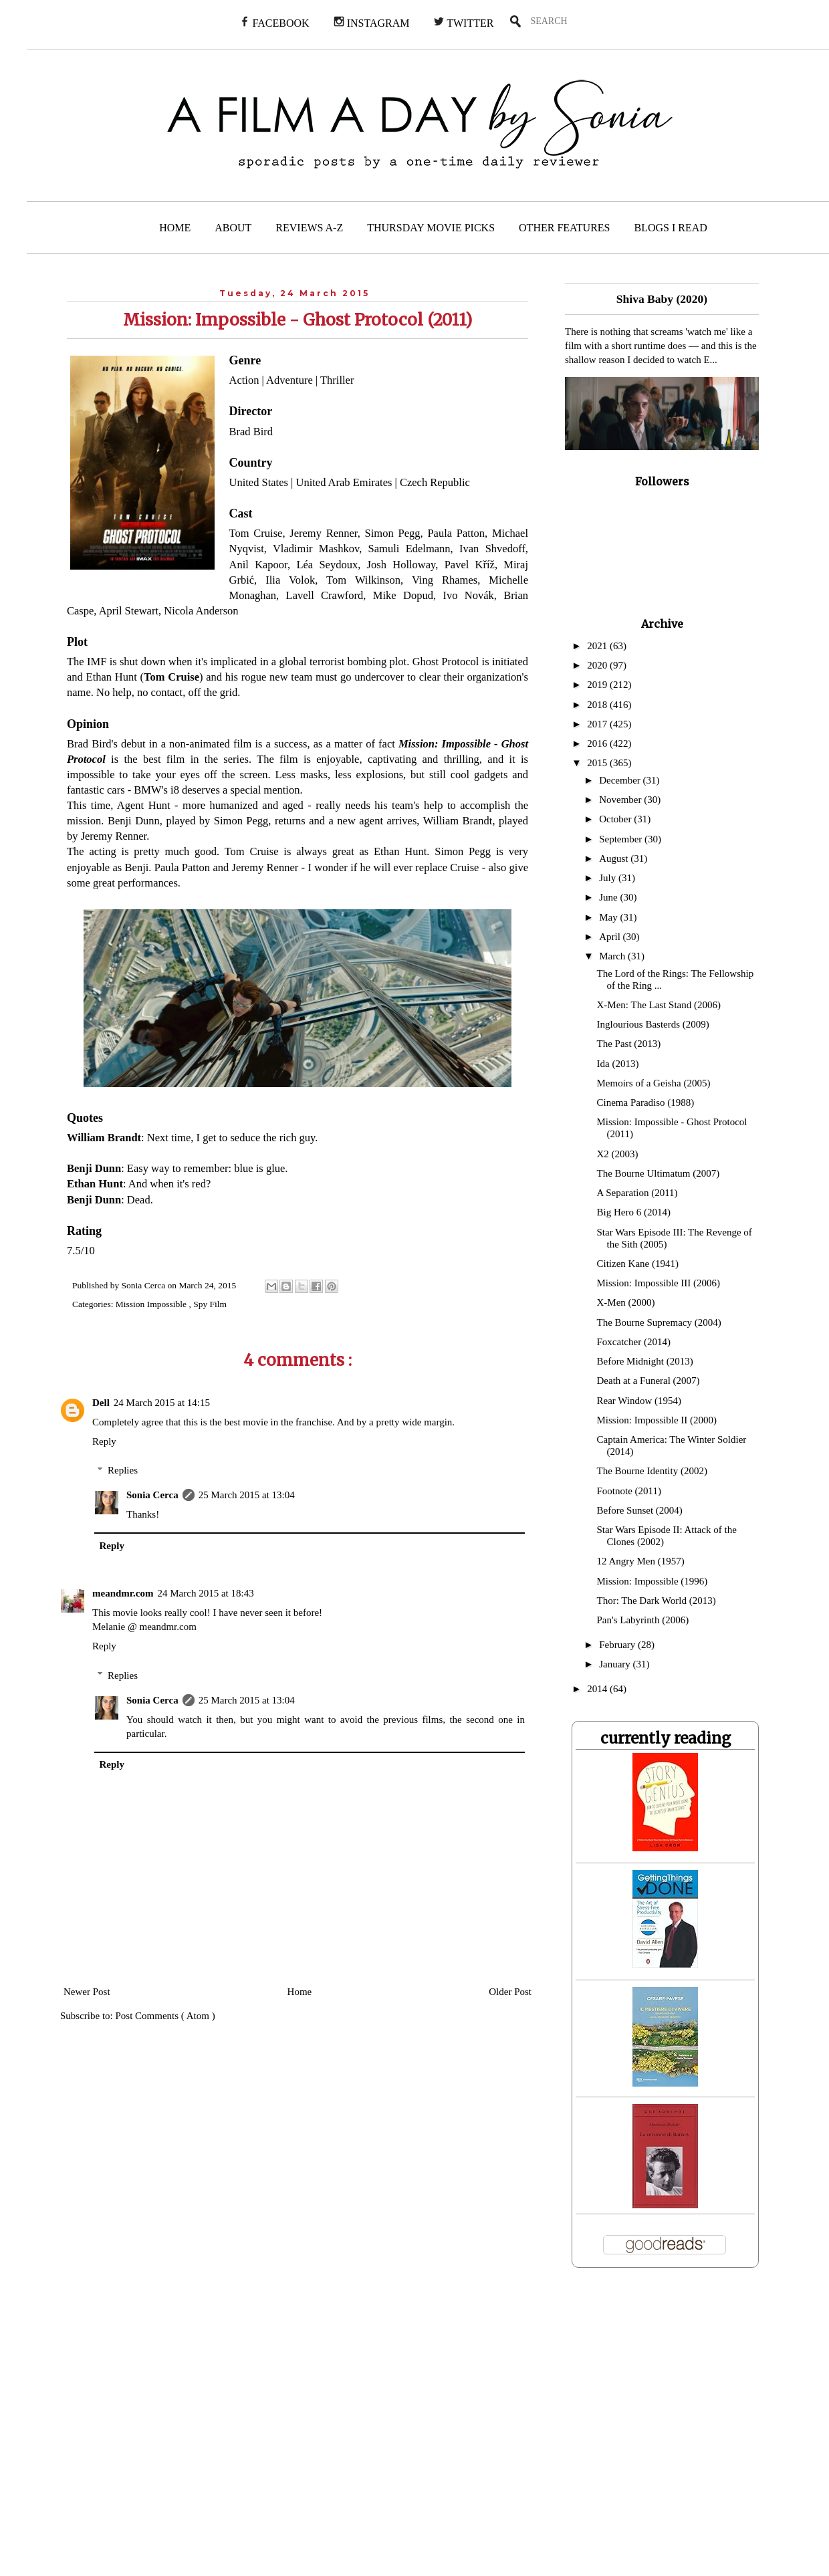 The height and width of the screenshot is (2576, 829). I want to click on OTHER FEATURES, so click(564, 227).